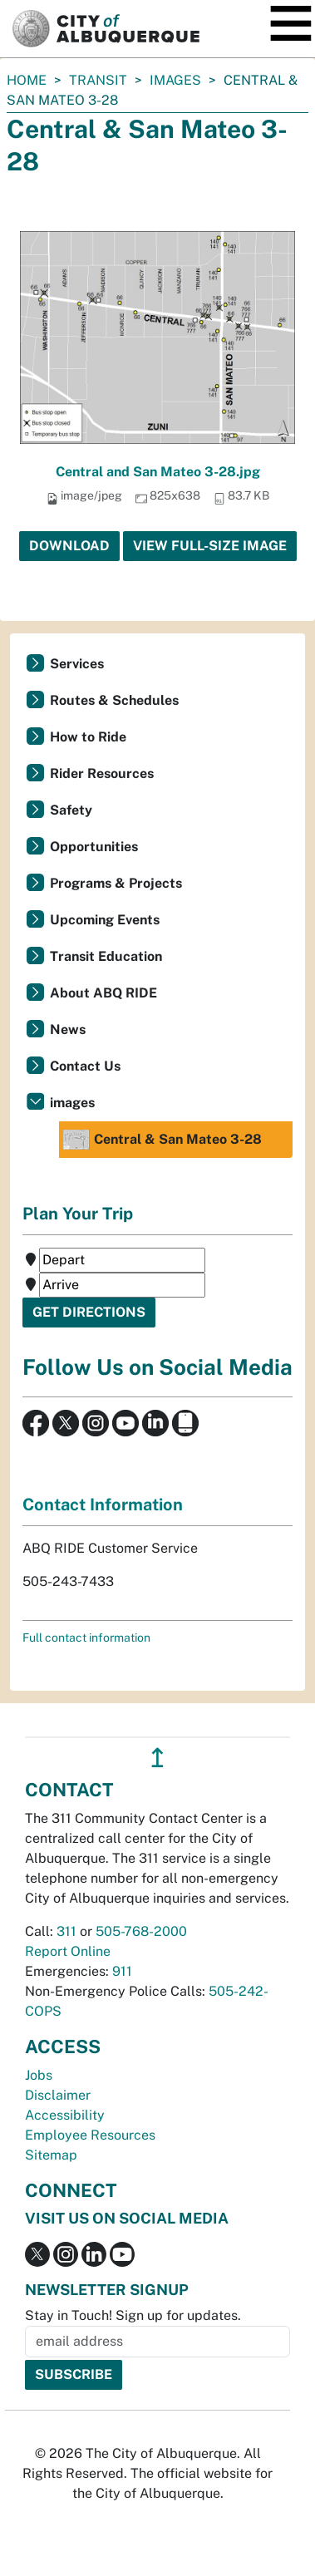 The height and width of the screenshot is (2576, 315). What do you see at coordinates (162, 1140) in the screenshot?
I see `Central & San Mateo 3-28` at bounding box center [162, 1140].